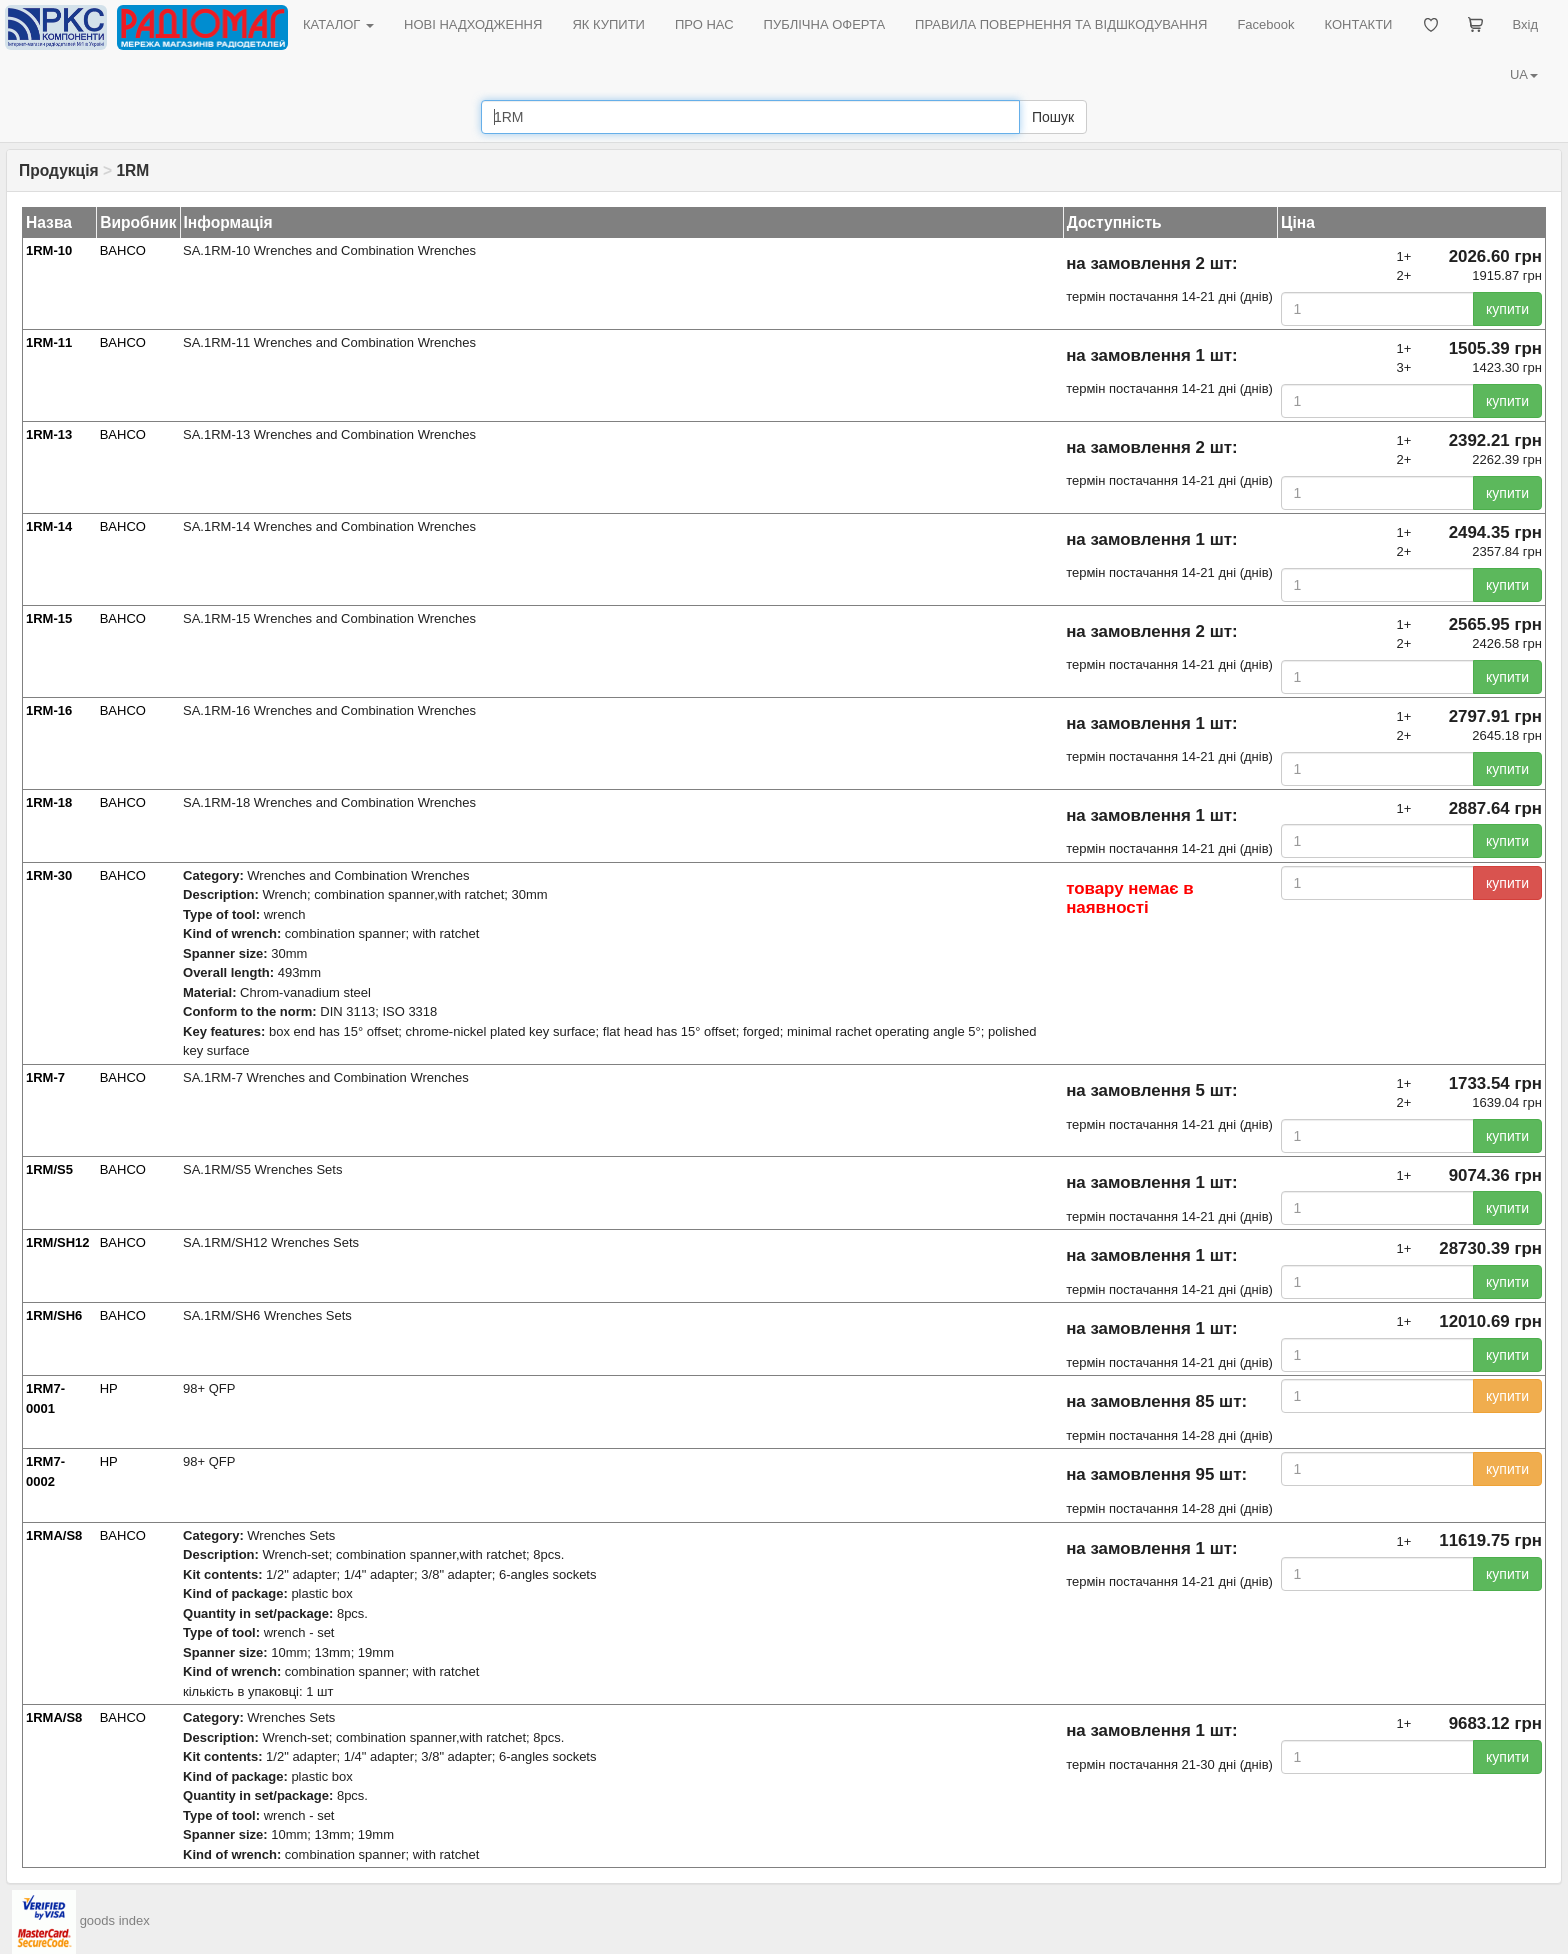 This screenshot has width=1568, height=1954. I want to click on 1RM-15, so click(49, 618).